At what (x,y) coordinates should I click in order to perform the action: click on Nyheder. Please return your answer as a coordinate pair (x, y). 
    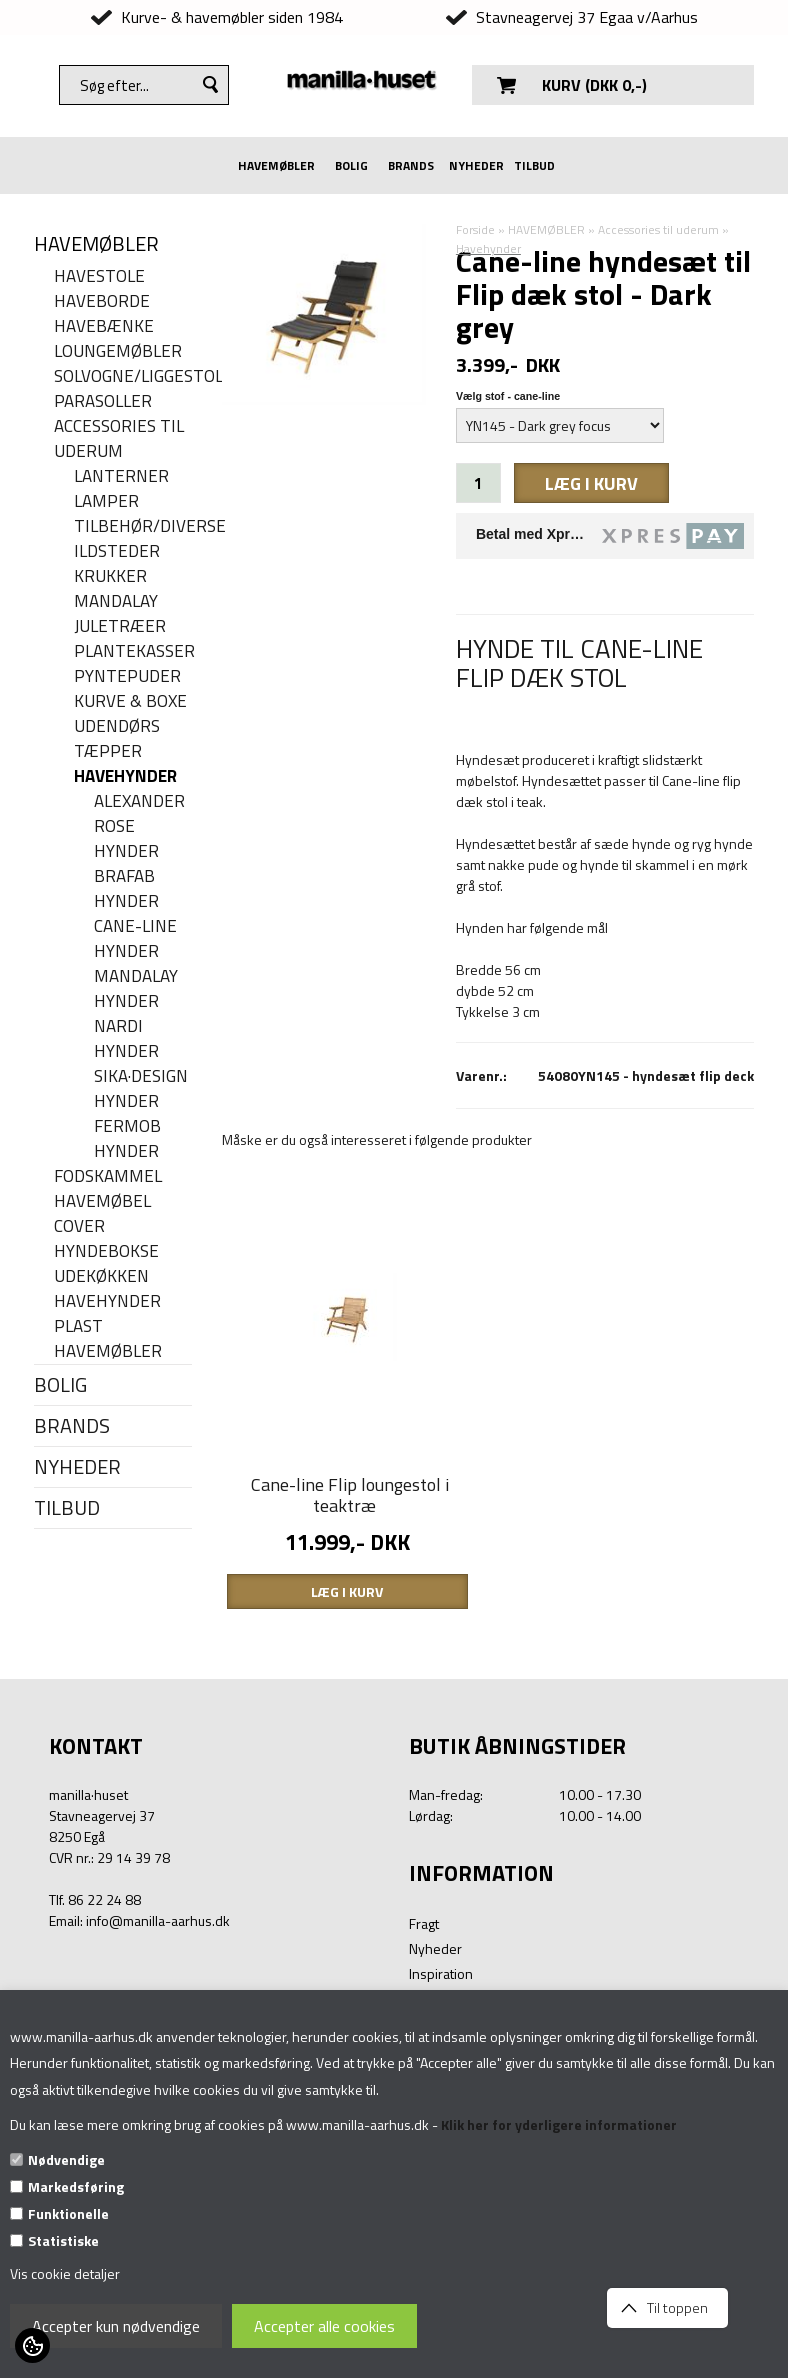
    Looking at the image, I should click on (435, 1948).